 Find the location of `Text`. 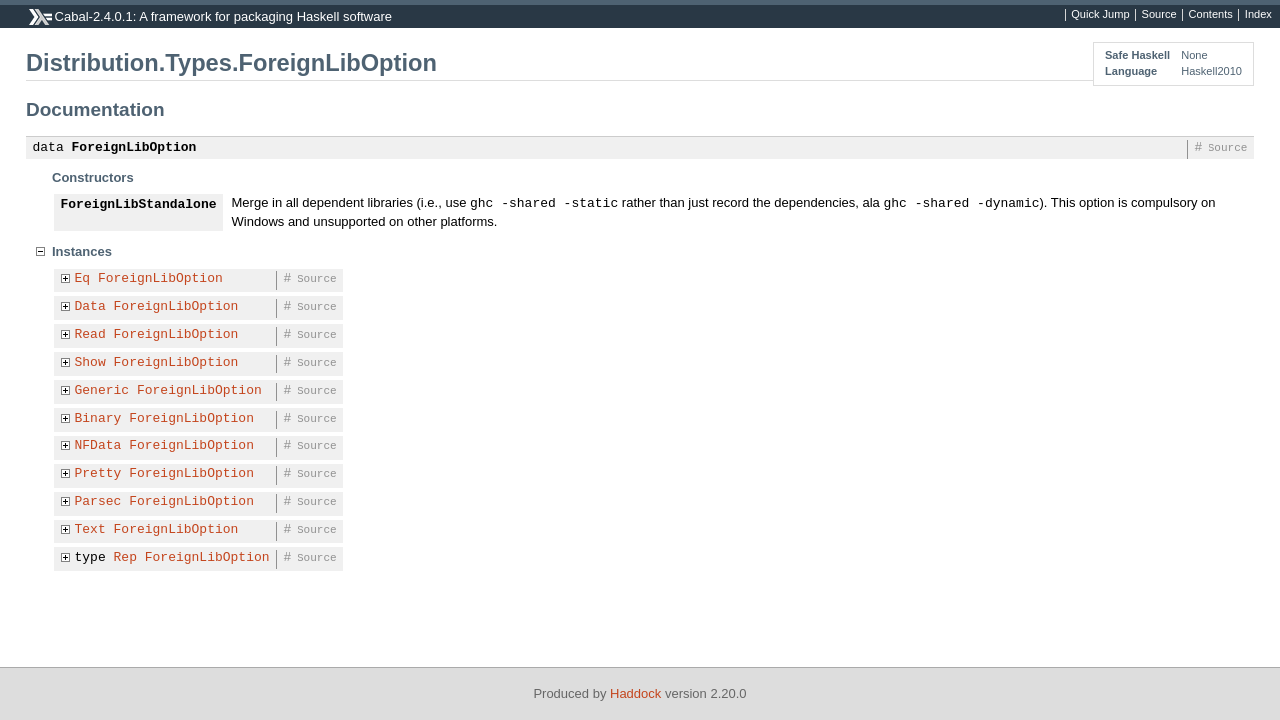

Text is located at coordinates (90, 530).